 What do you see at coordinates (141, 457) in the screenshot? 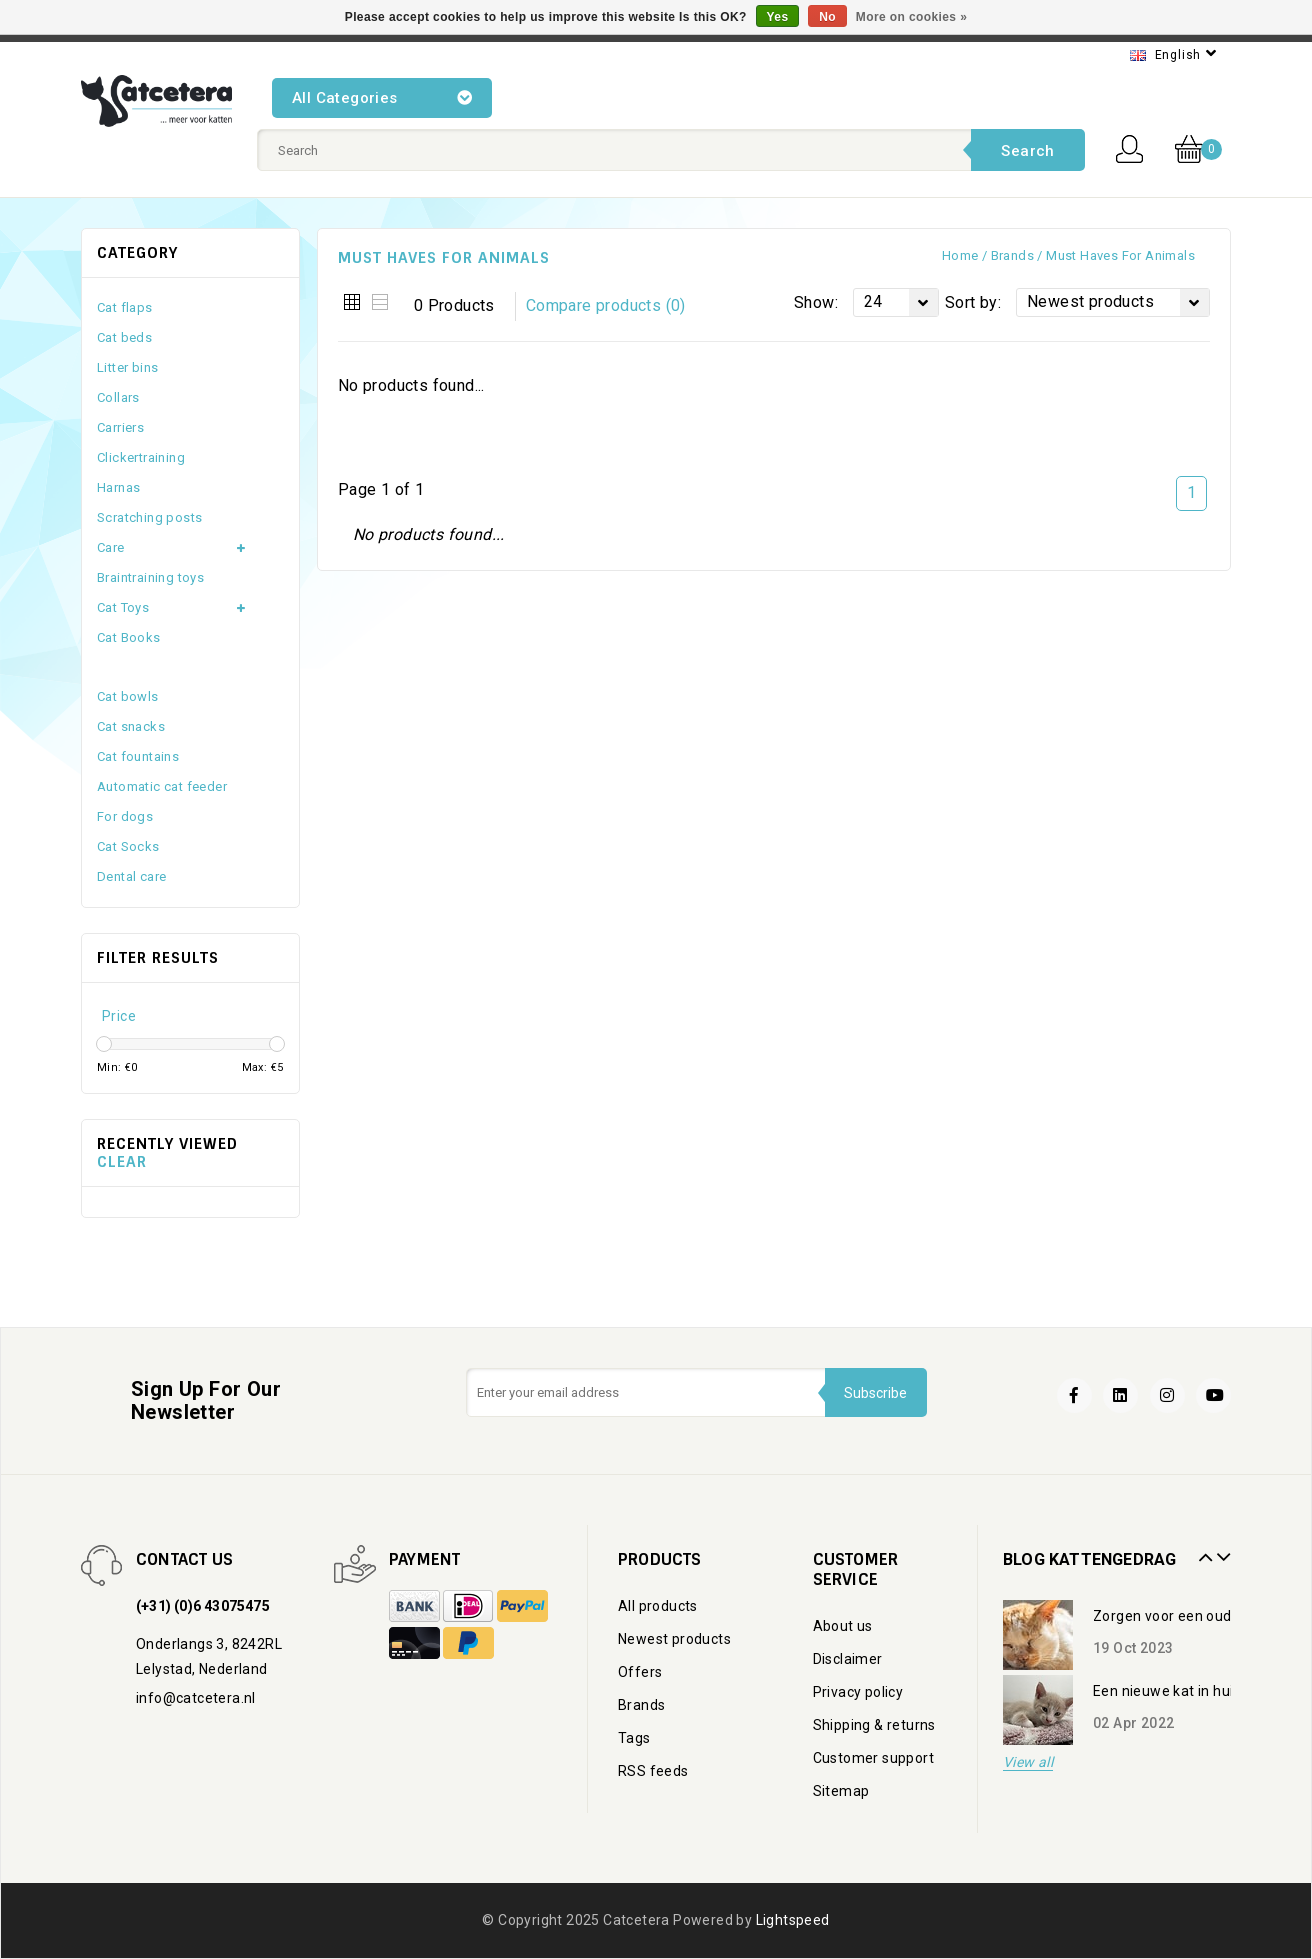
I see `Clickertraining` at bounding box center [141, 457].